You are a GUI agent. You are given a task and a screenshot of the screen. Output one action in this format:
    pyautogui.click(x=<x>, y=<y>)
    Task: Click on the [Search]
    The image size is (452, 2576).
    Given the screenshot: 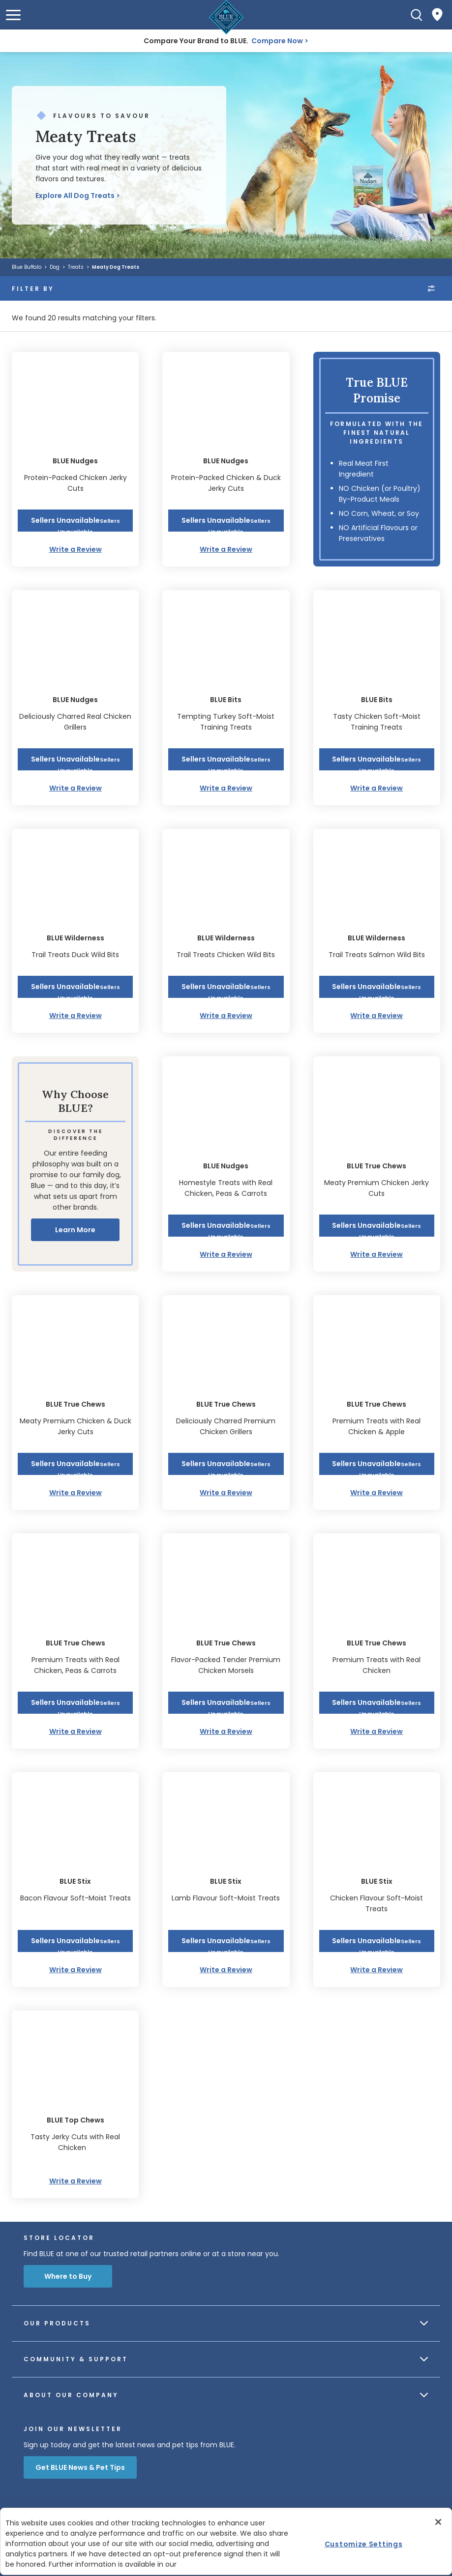 What is the action you would take?
    pyautogui.click(x=416, y=15)
    